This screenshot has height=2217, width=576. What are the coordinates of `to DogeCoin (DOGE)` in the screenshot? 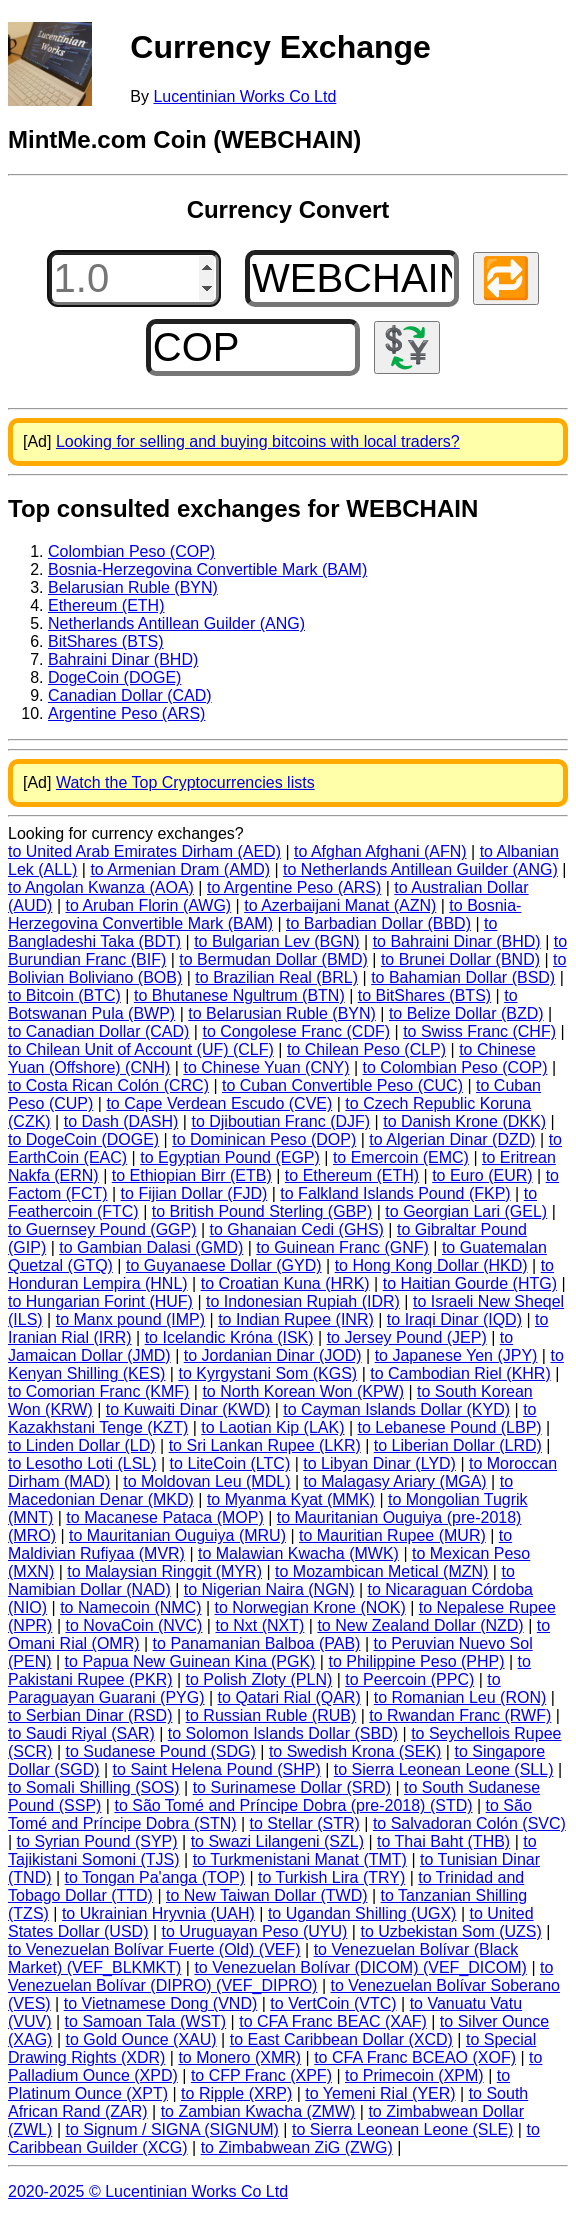 It's located at (83, 1139).